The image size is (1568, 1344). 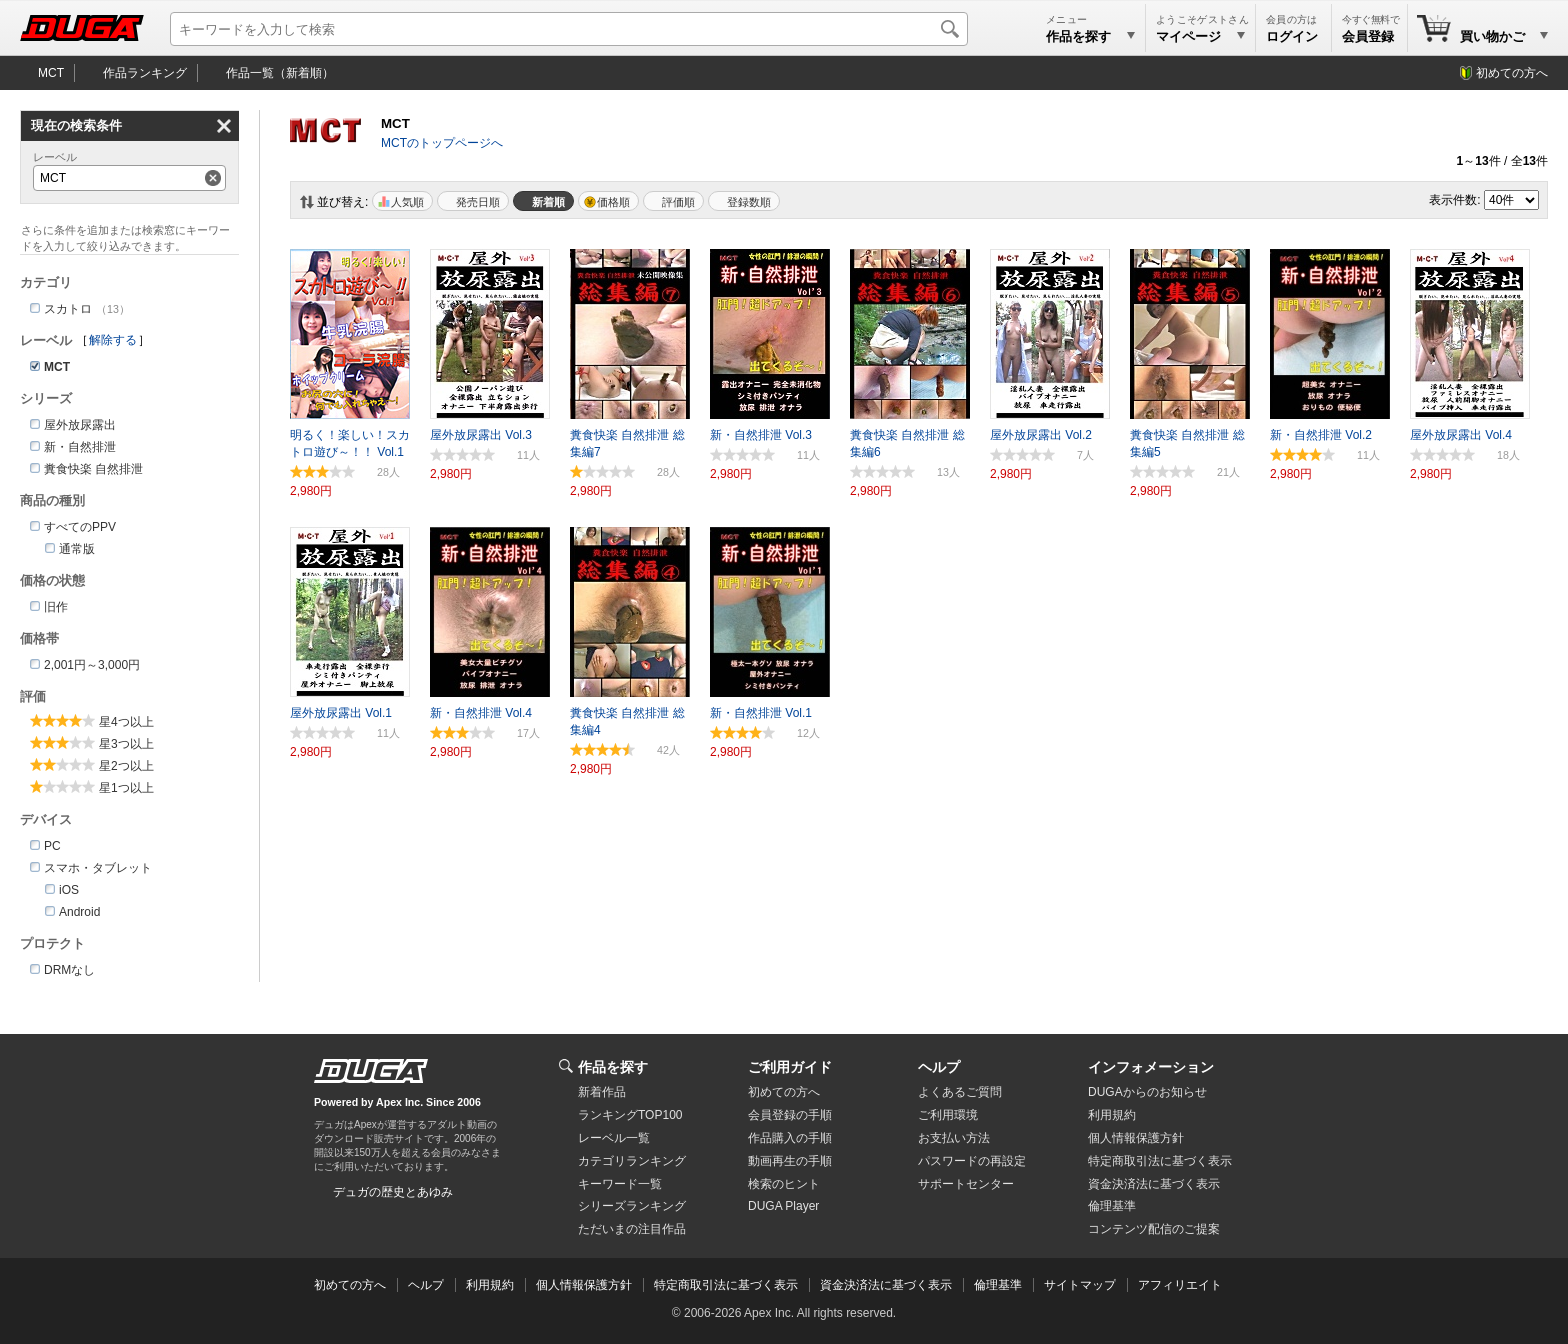 What do you see at coordinates (614, 1138) in the screenshot?
I see `レーベル一覧` at bounding box center [614, 1138].